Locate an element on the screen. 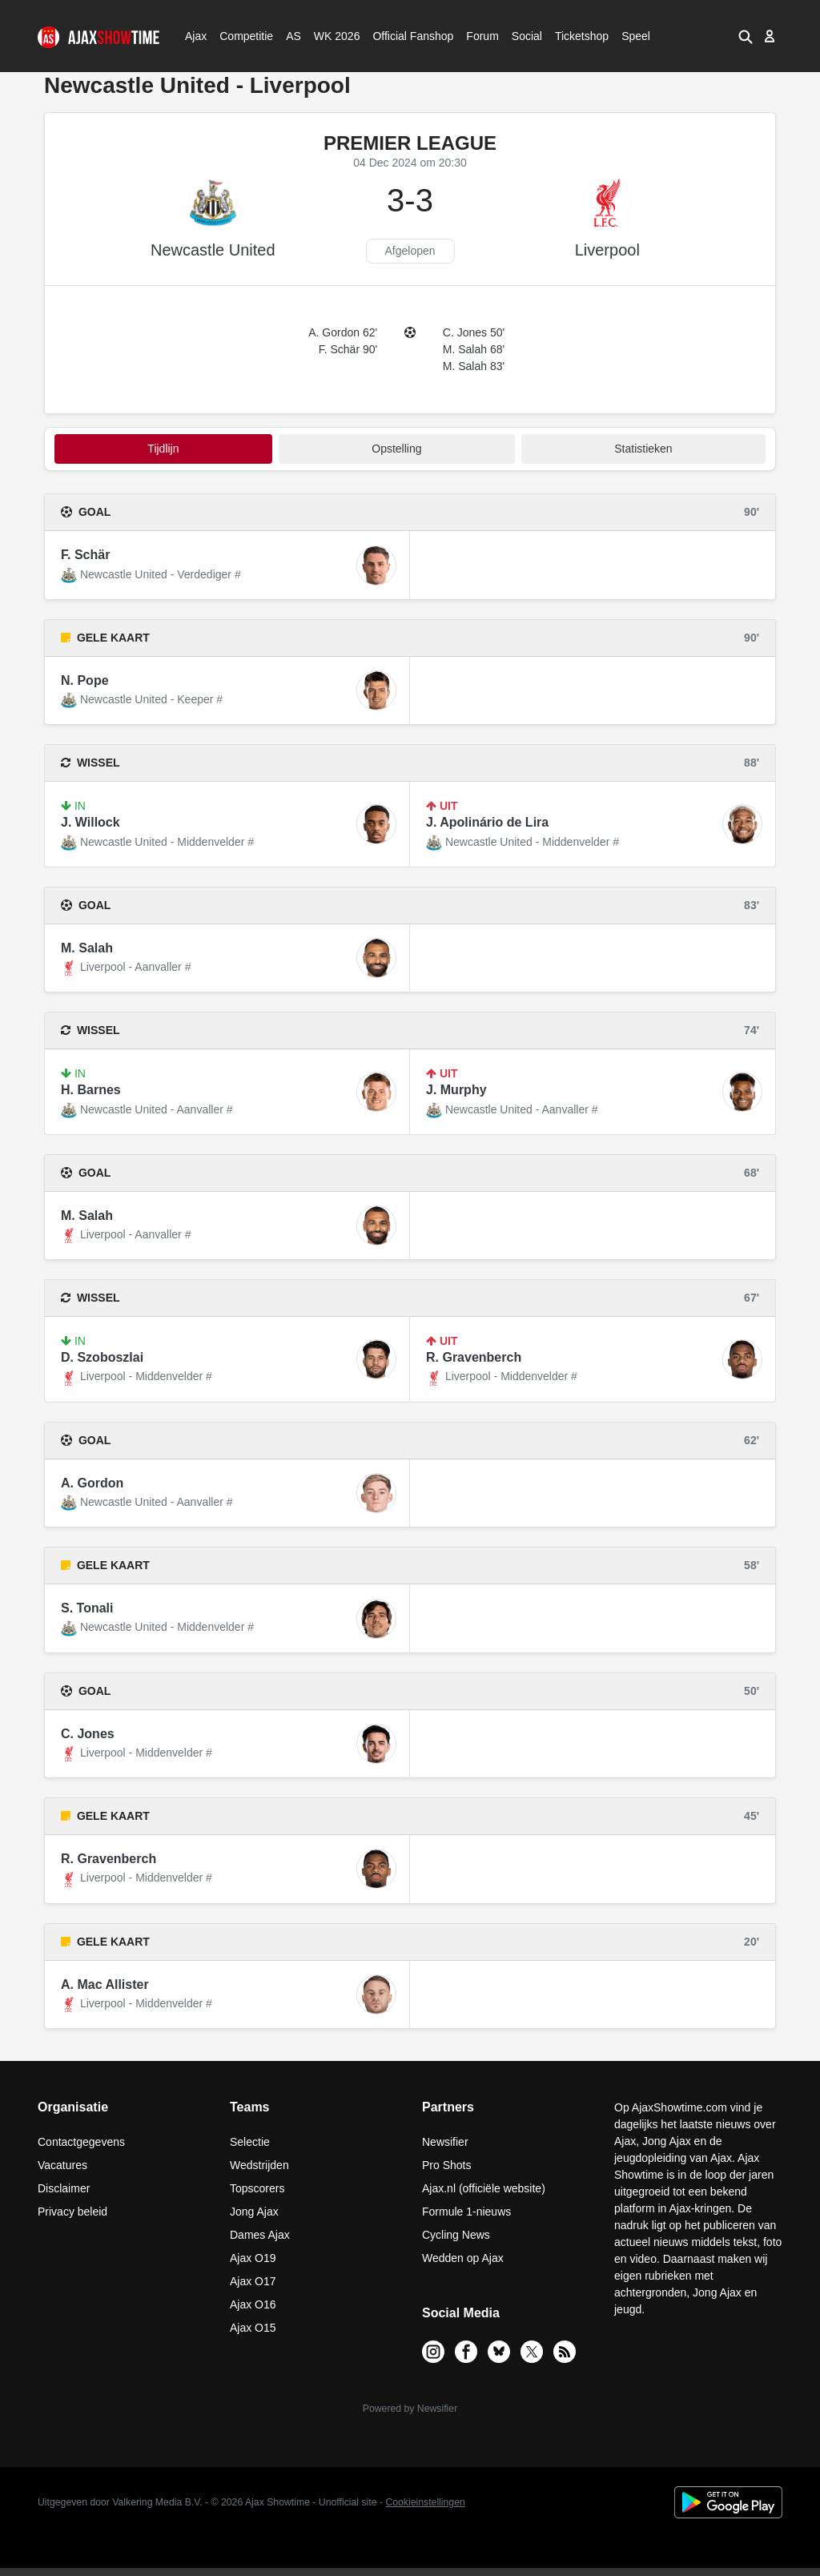  J. Apolinário de Lira is located at coordinates (487, 822).